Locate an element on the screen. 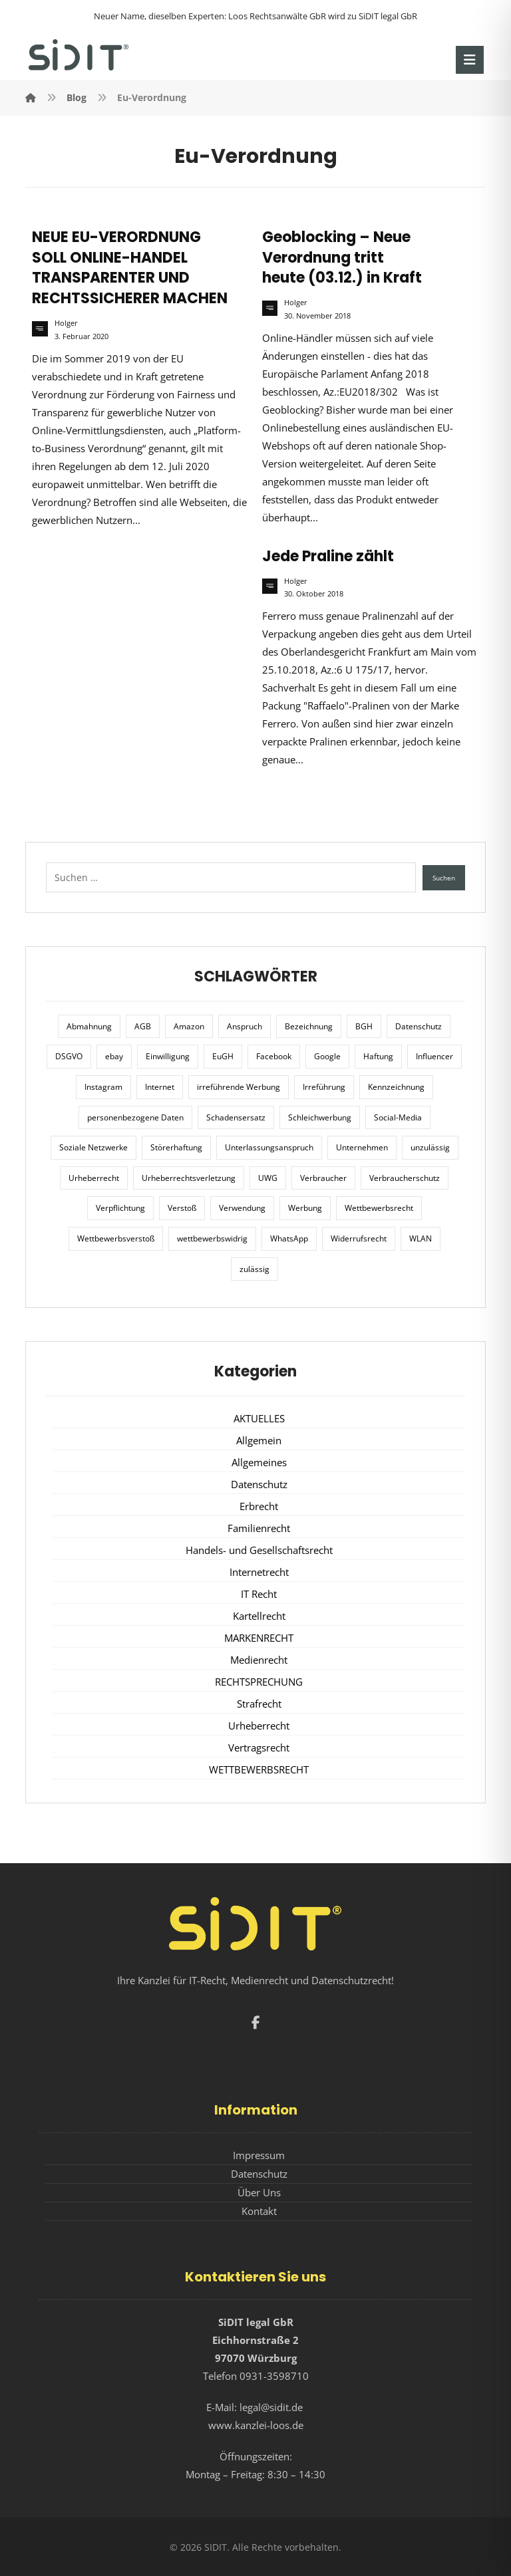  IT Recht is located at coordinates (259, 1594).